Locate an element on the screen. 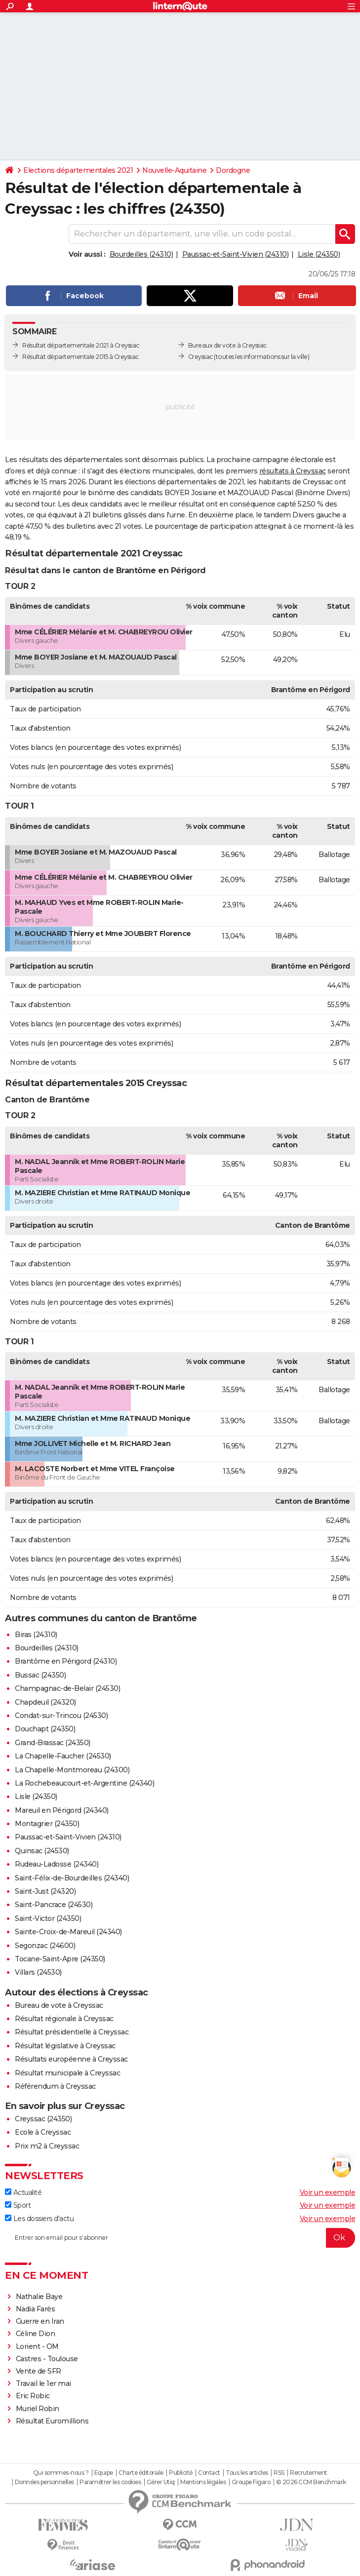 The width and height of the screenshot is (360, 2576). [S'abonner] is located at coordinates (180, 2238).